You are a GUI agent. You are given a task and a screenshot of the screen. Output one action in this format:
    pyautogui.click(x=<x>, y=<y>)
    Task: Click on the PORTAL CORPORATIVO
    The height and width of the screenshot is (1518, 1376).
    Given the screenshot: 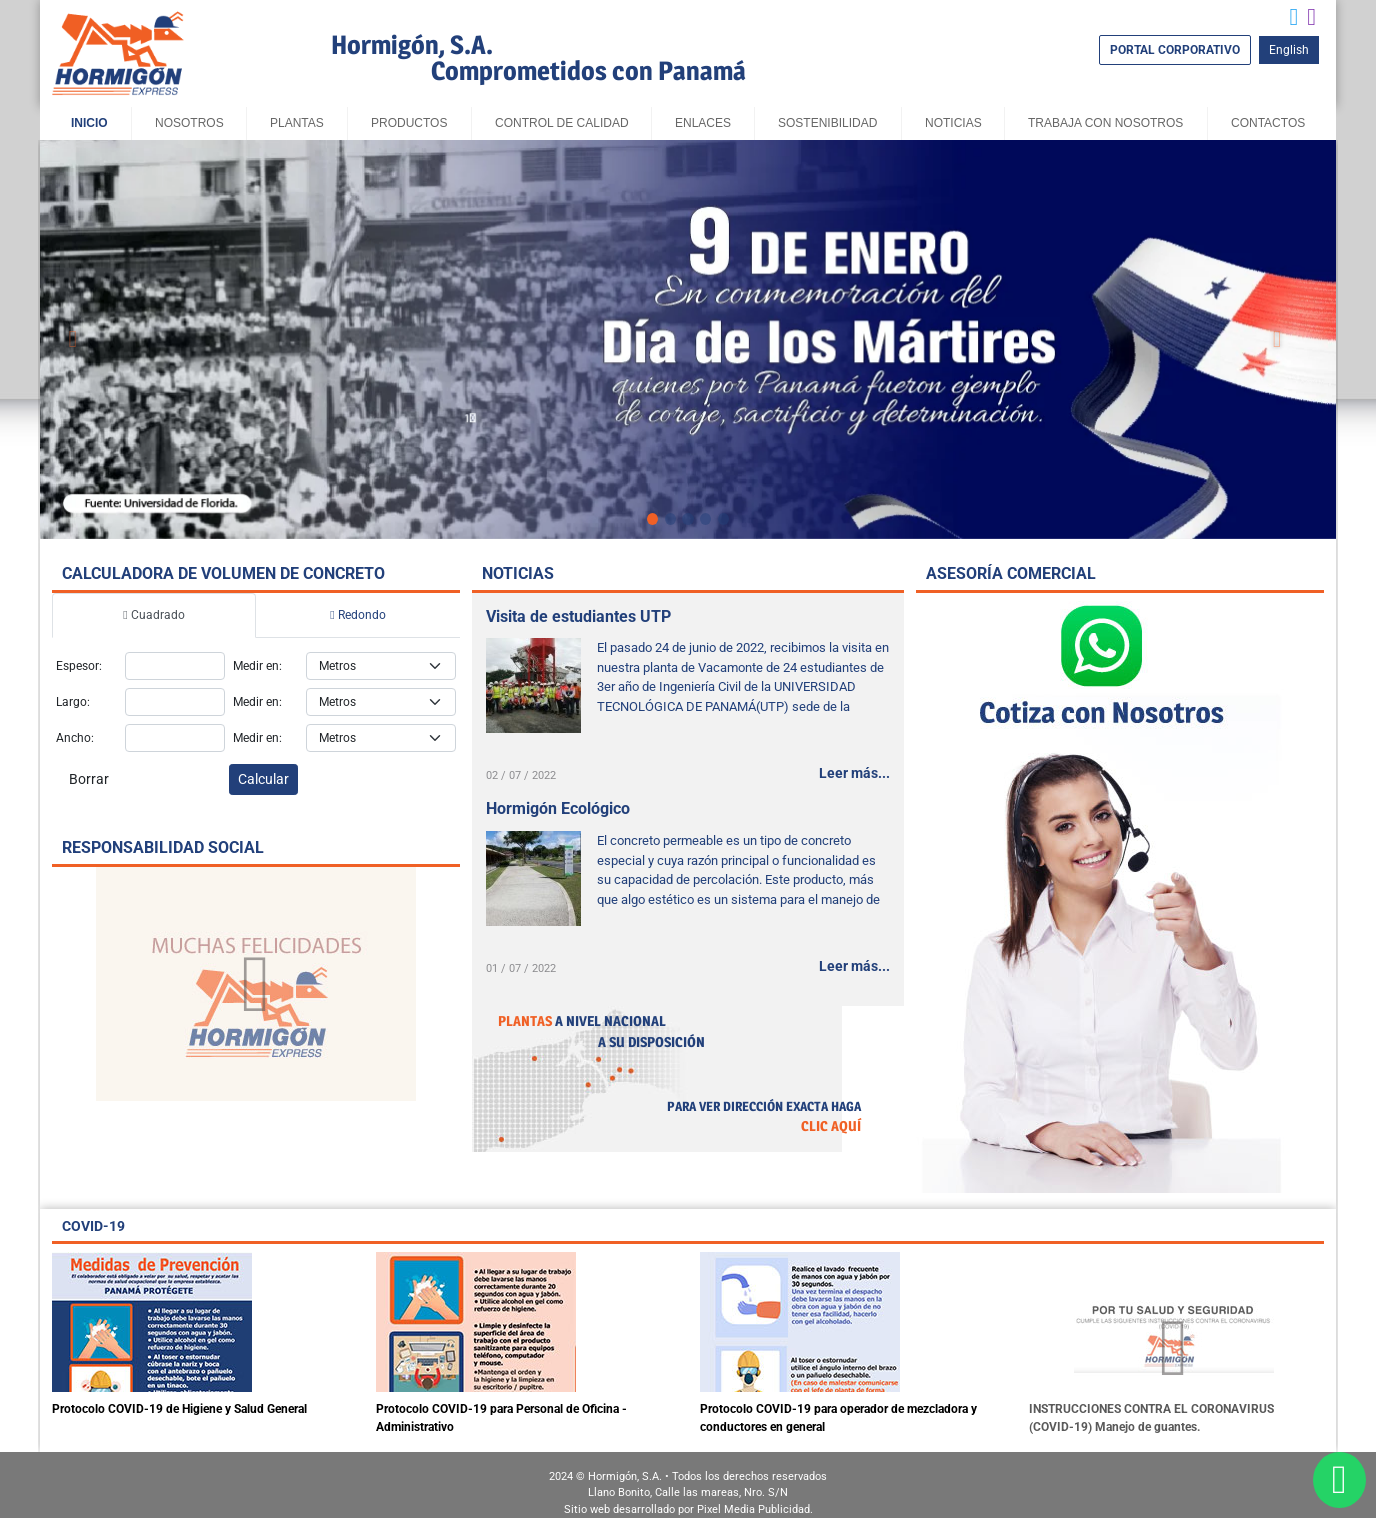 What is the action you would take?
    pyautogui.click(x=1175, y=50)
    